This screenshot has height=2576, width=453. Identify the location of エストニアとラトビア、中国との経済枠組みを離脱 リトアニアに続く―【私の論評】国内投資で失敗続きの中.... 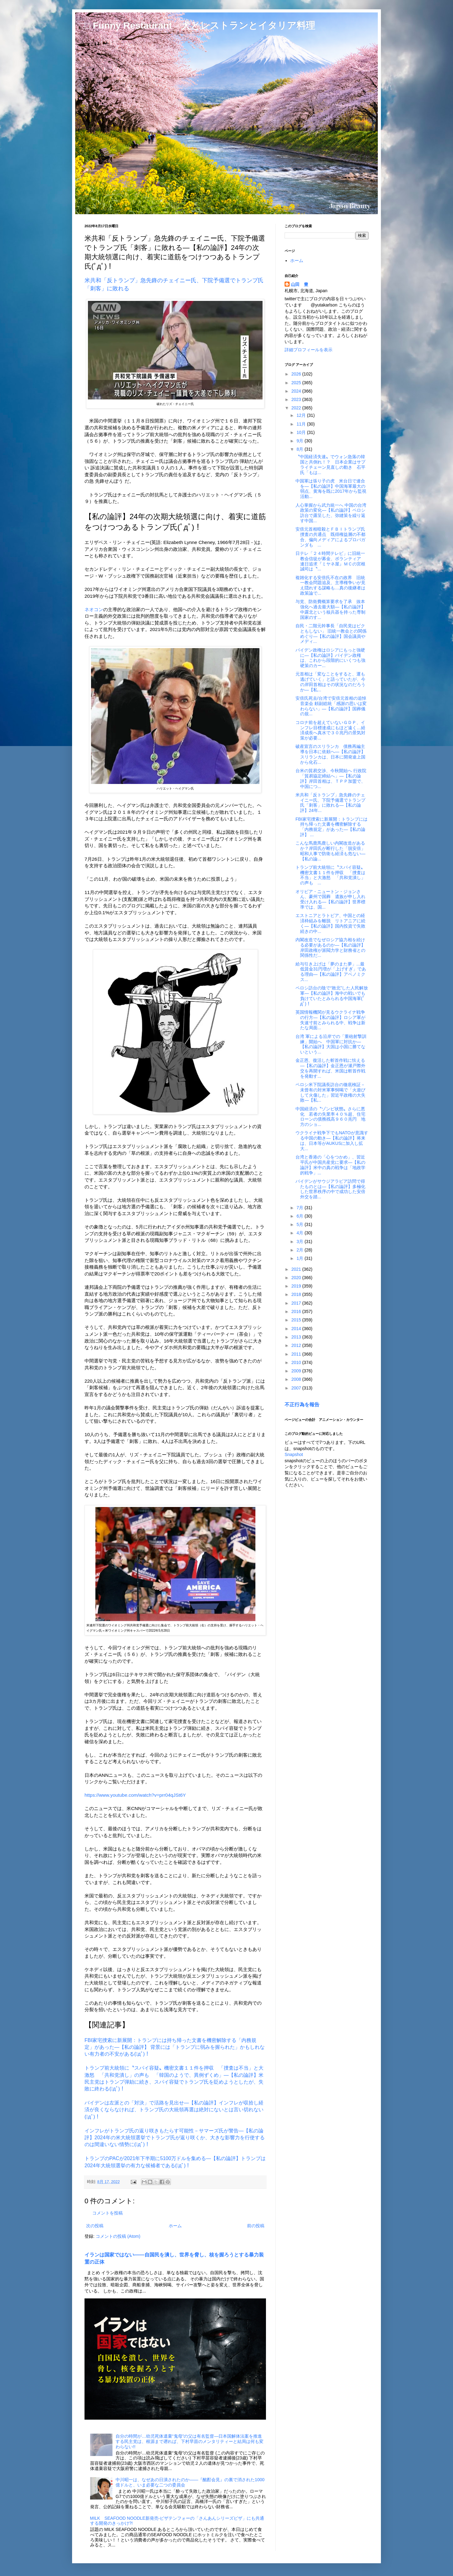
(330, 923).